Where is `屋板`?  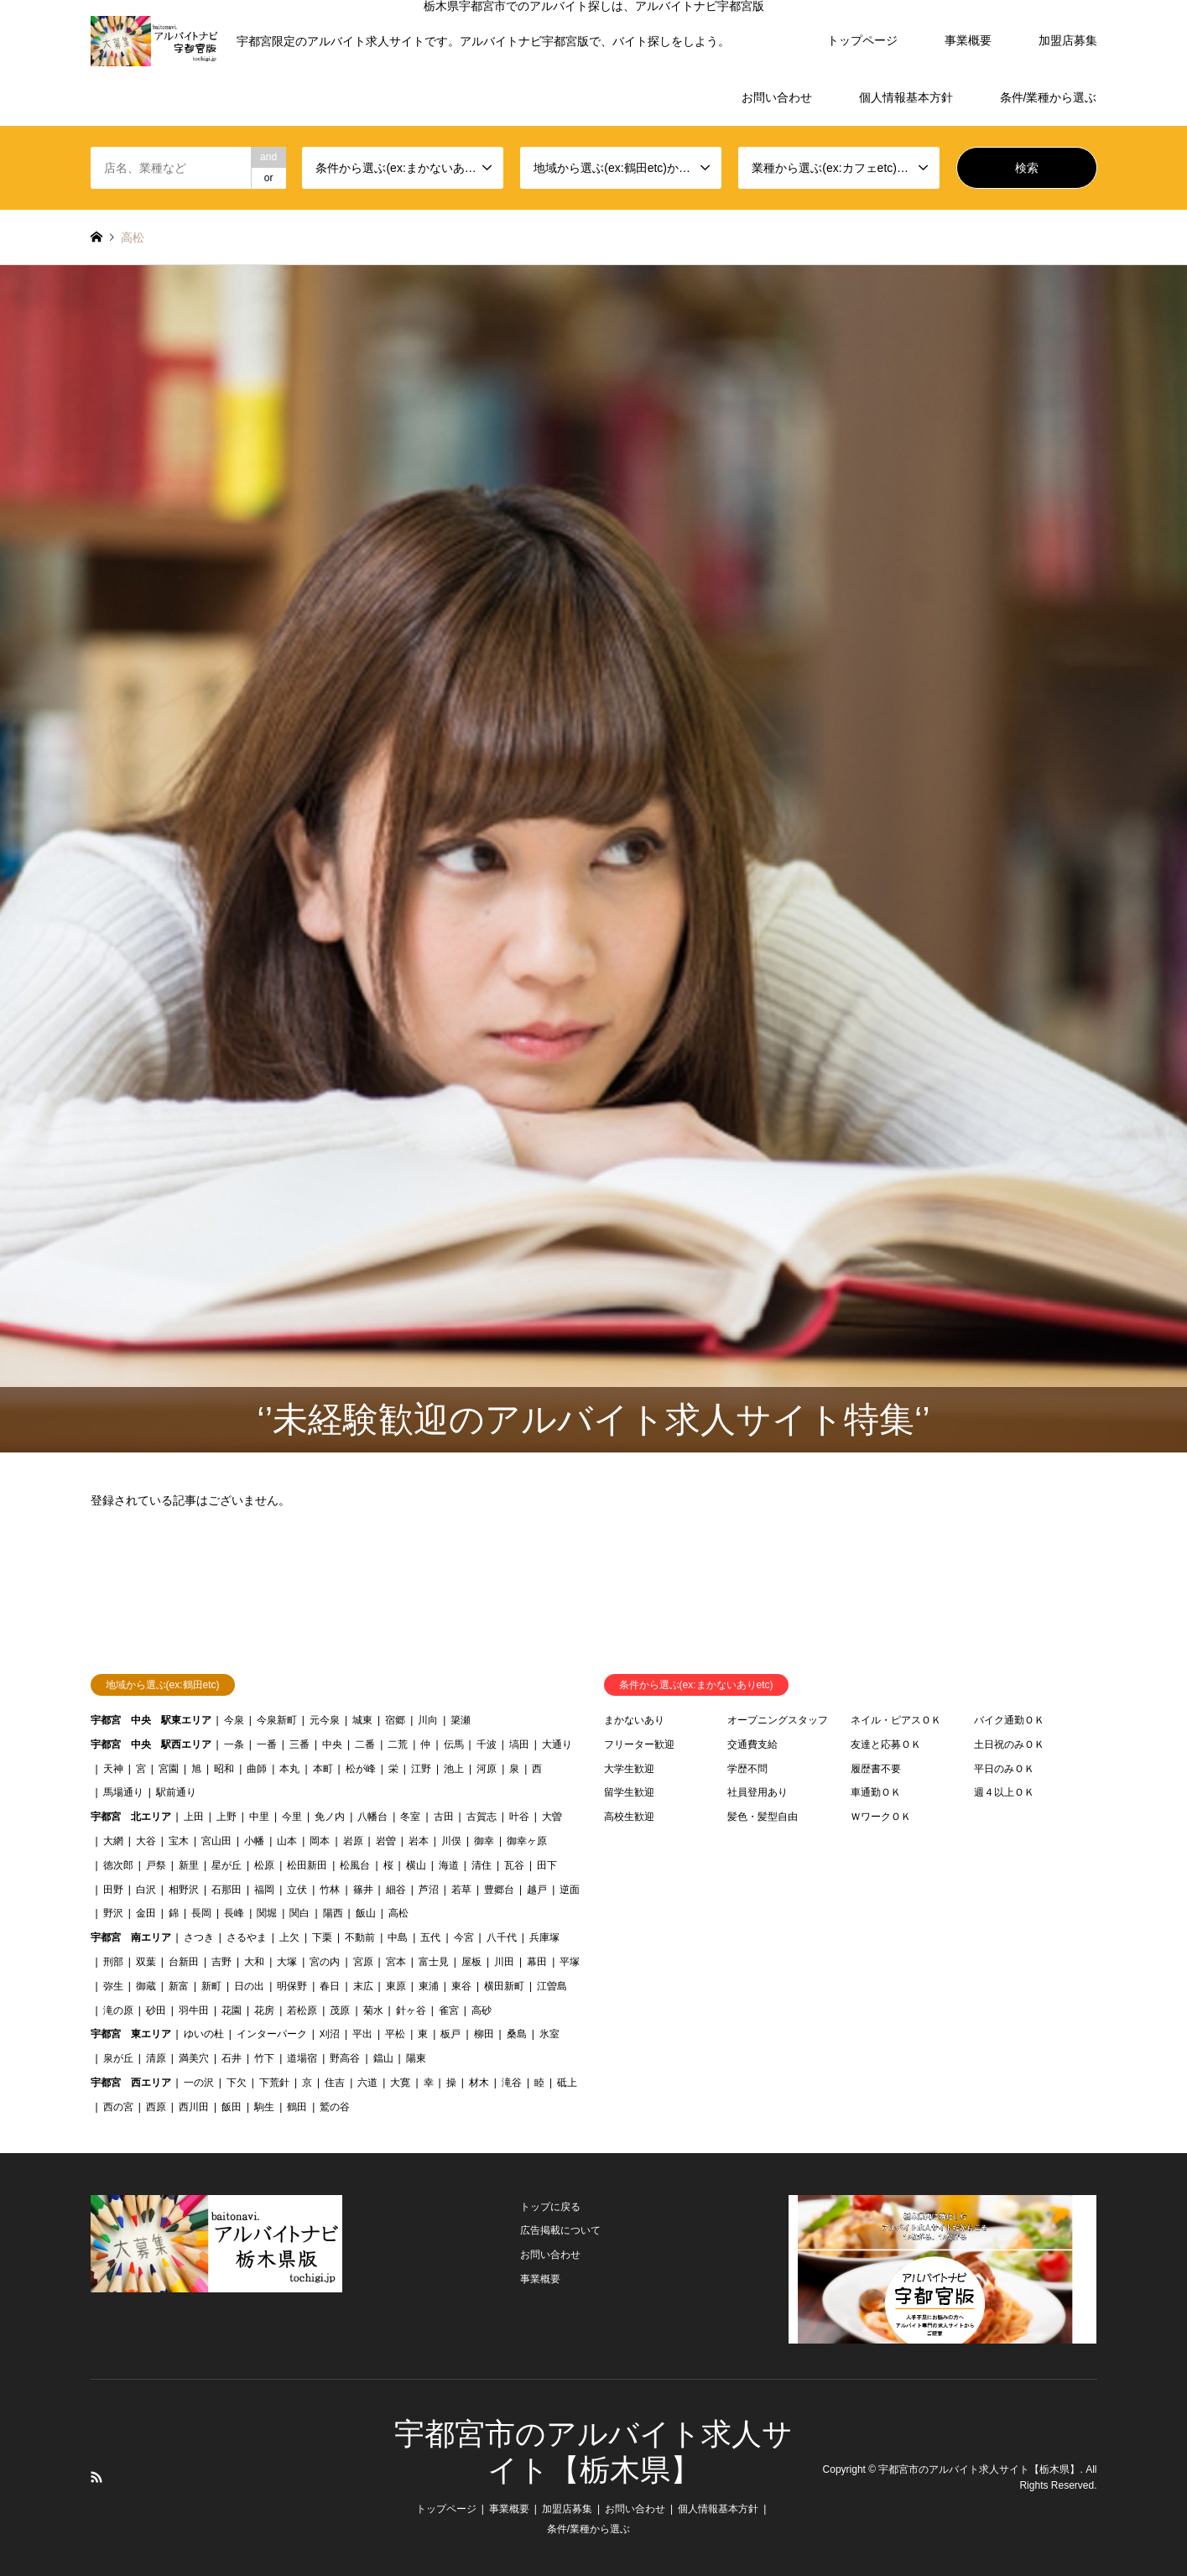
屋板 is located at coordinates (471, 1962).